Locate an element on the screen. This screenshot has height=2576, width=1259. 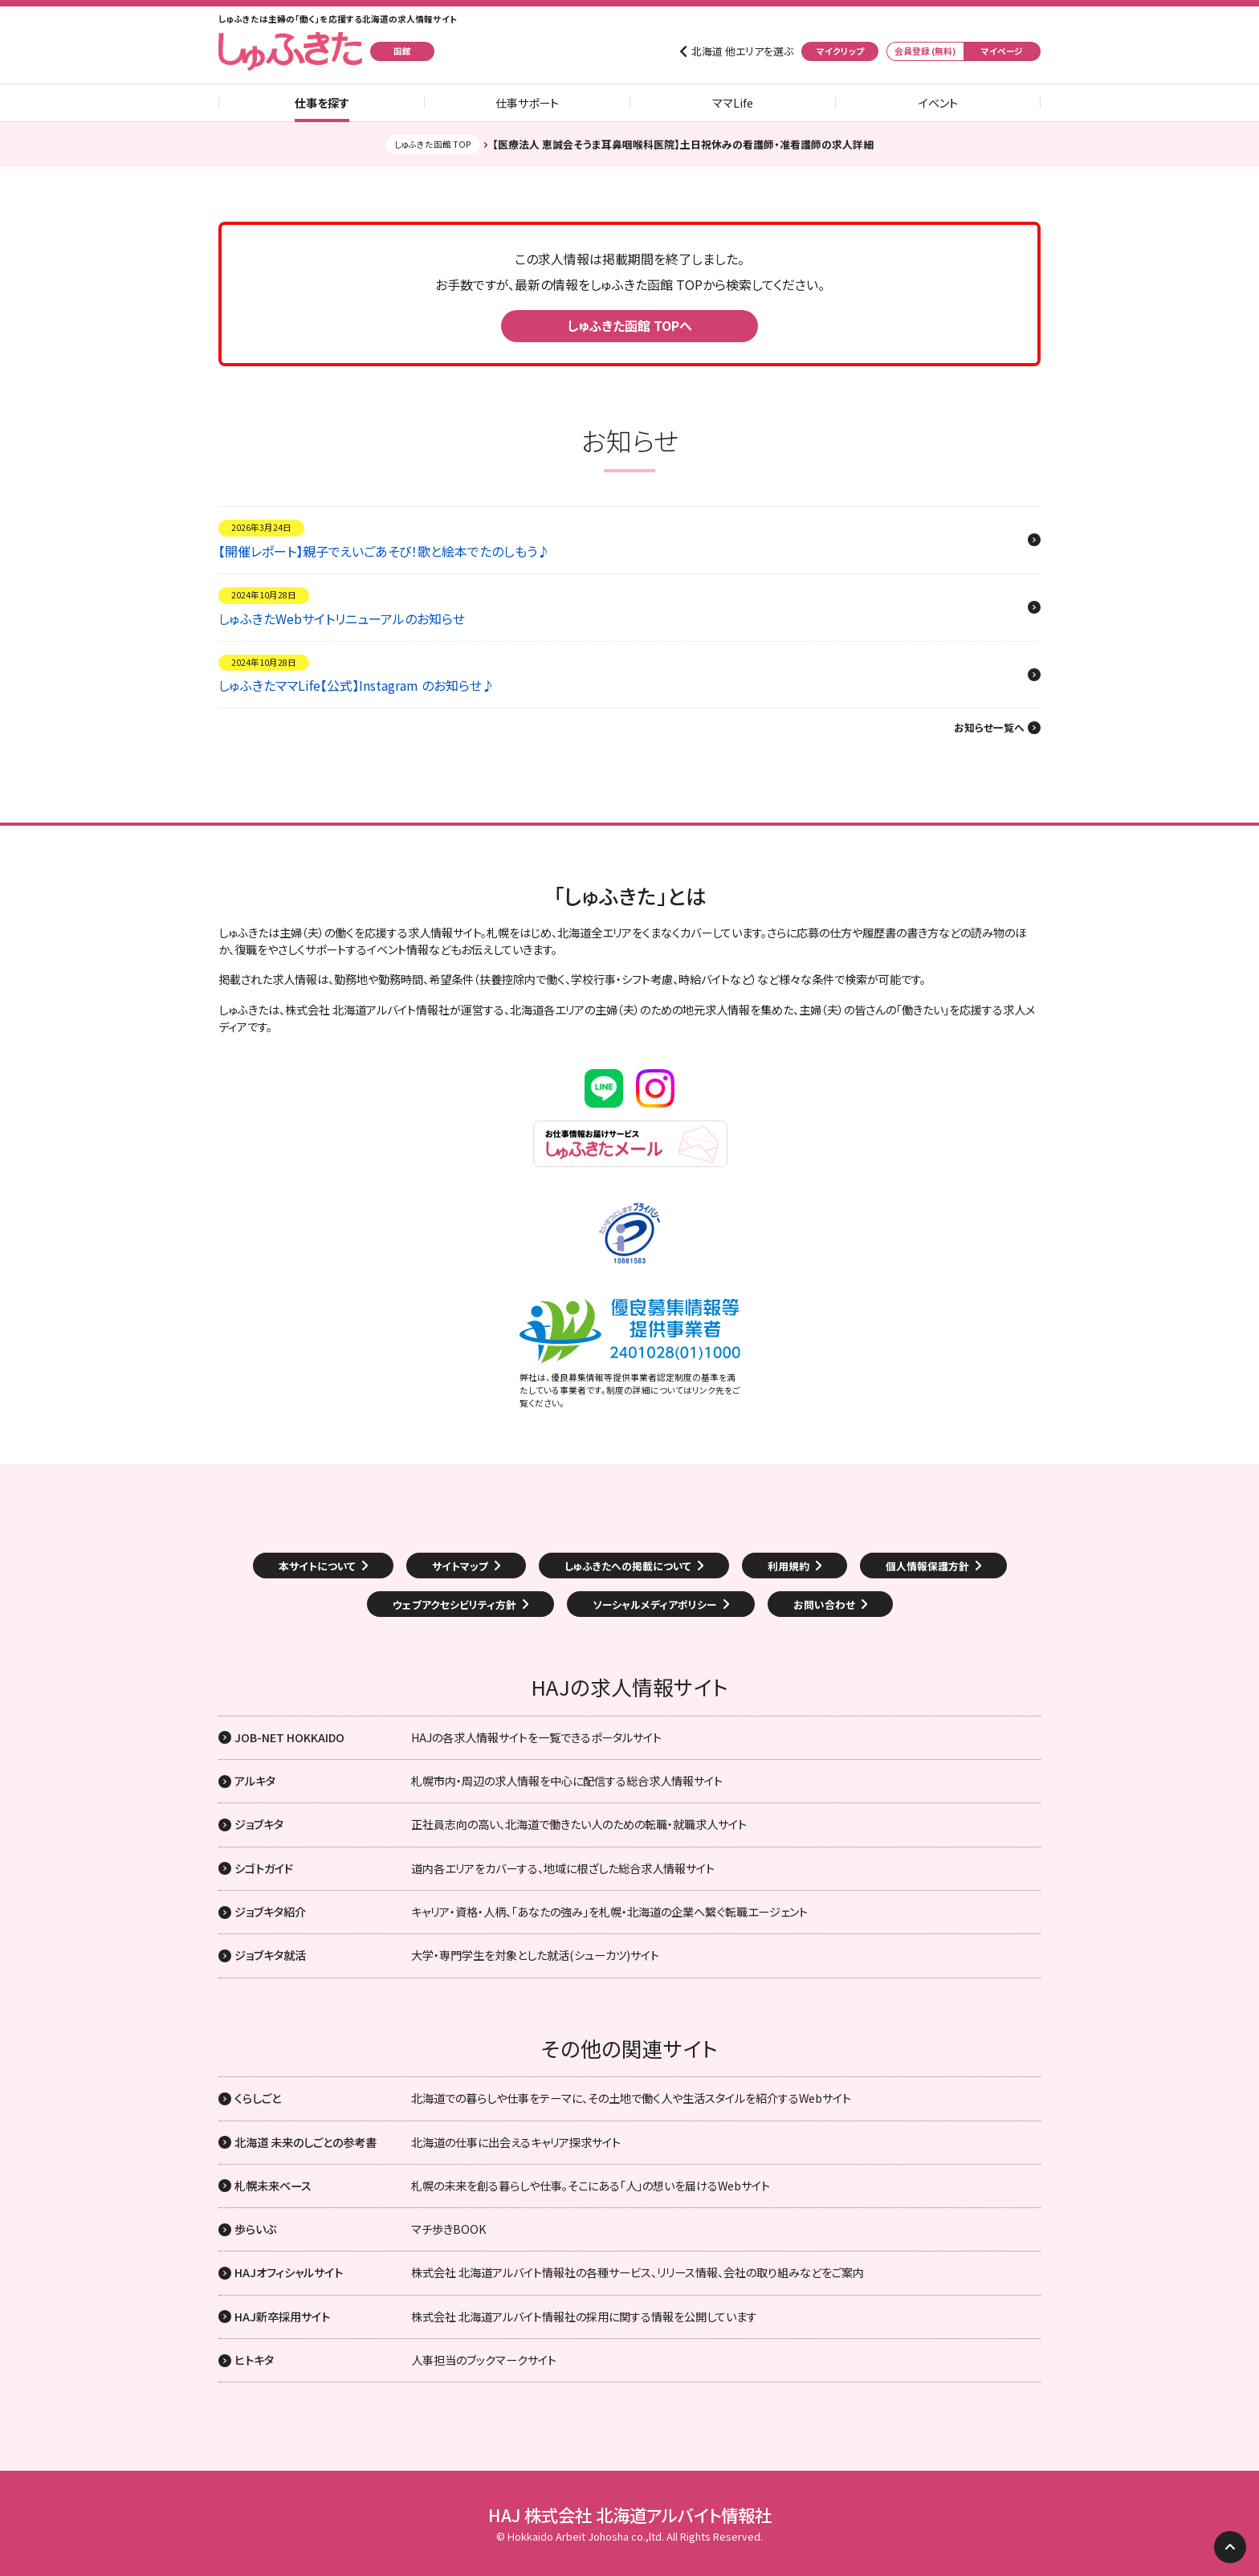
利用規約 is located at coordinates (788, 1566).